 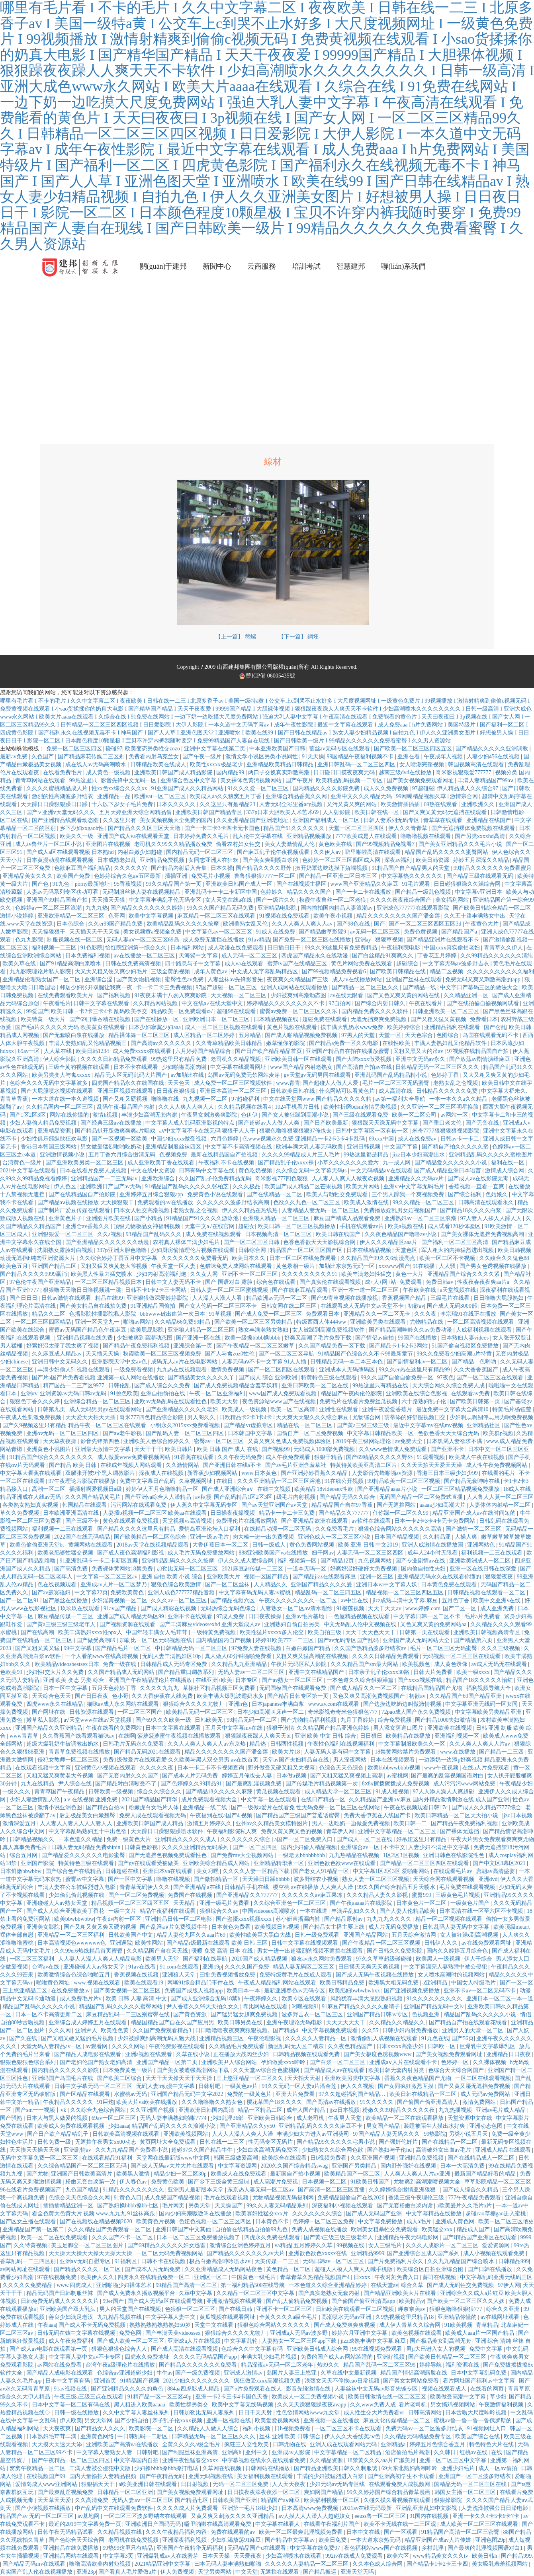 What do you see at coordinates (128, 1624) in the screenshot?
I see `国产视频资源在线观看` at bounding box center [128, 1624].